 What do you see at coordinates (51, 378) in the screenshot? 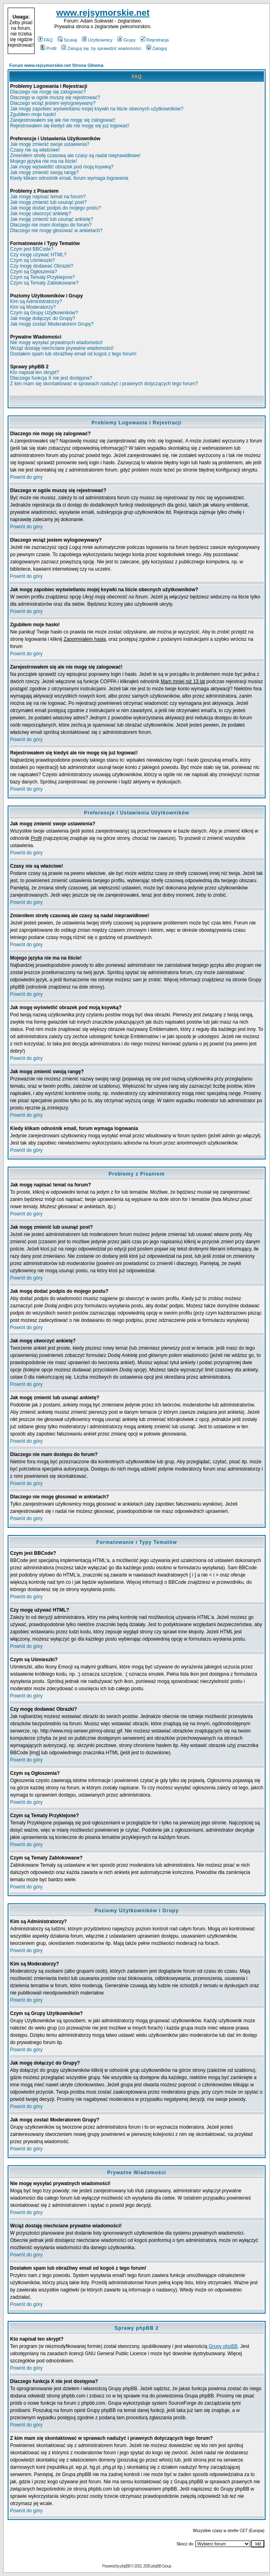
I see `Dlaczego funkcja X nie jest dostępna?` at bounding box center [51, 378].